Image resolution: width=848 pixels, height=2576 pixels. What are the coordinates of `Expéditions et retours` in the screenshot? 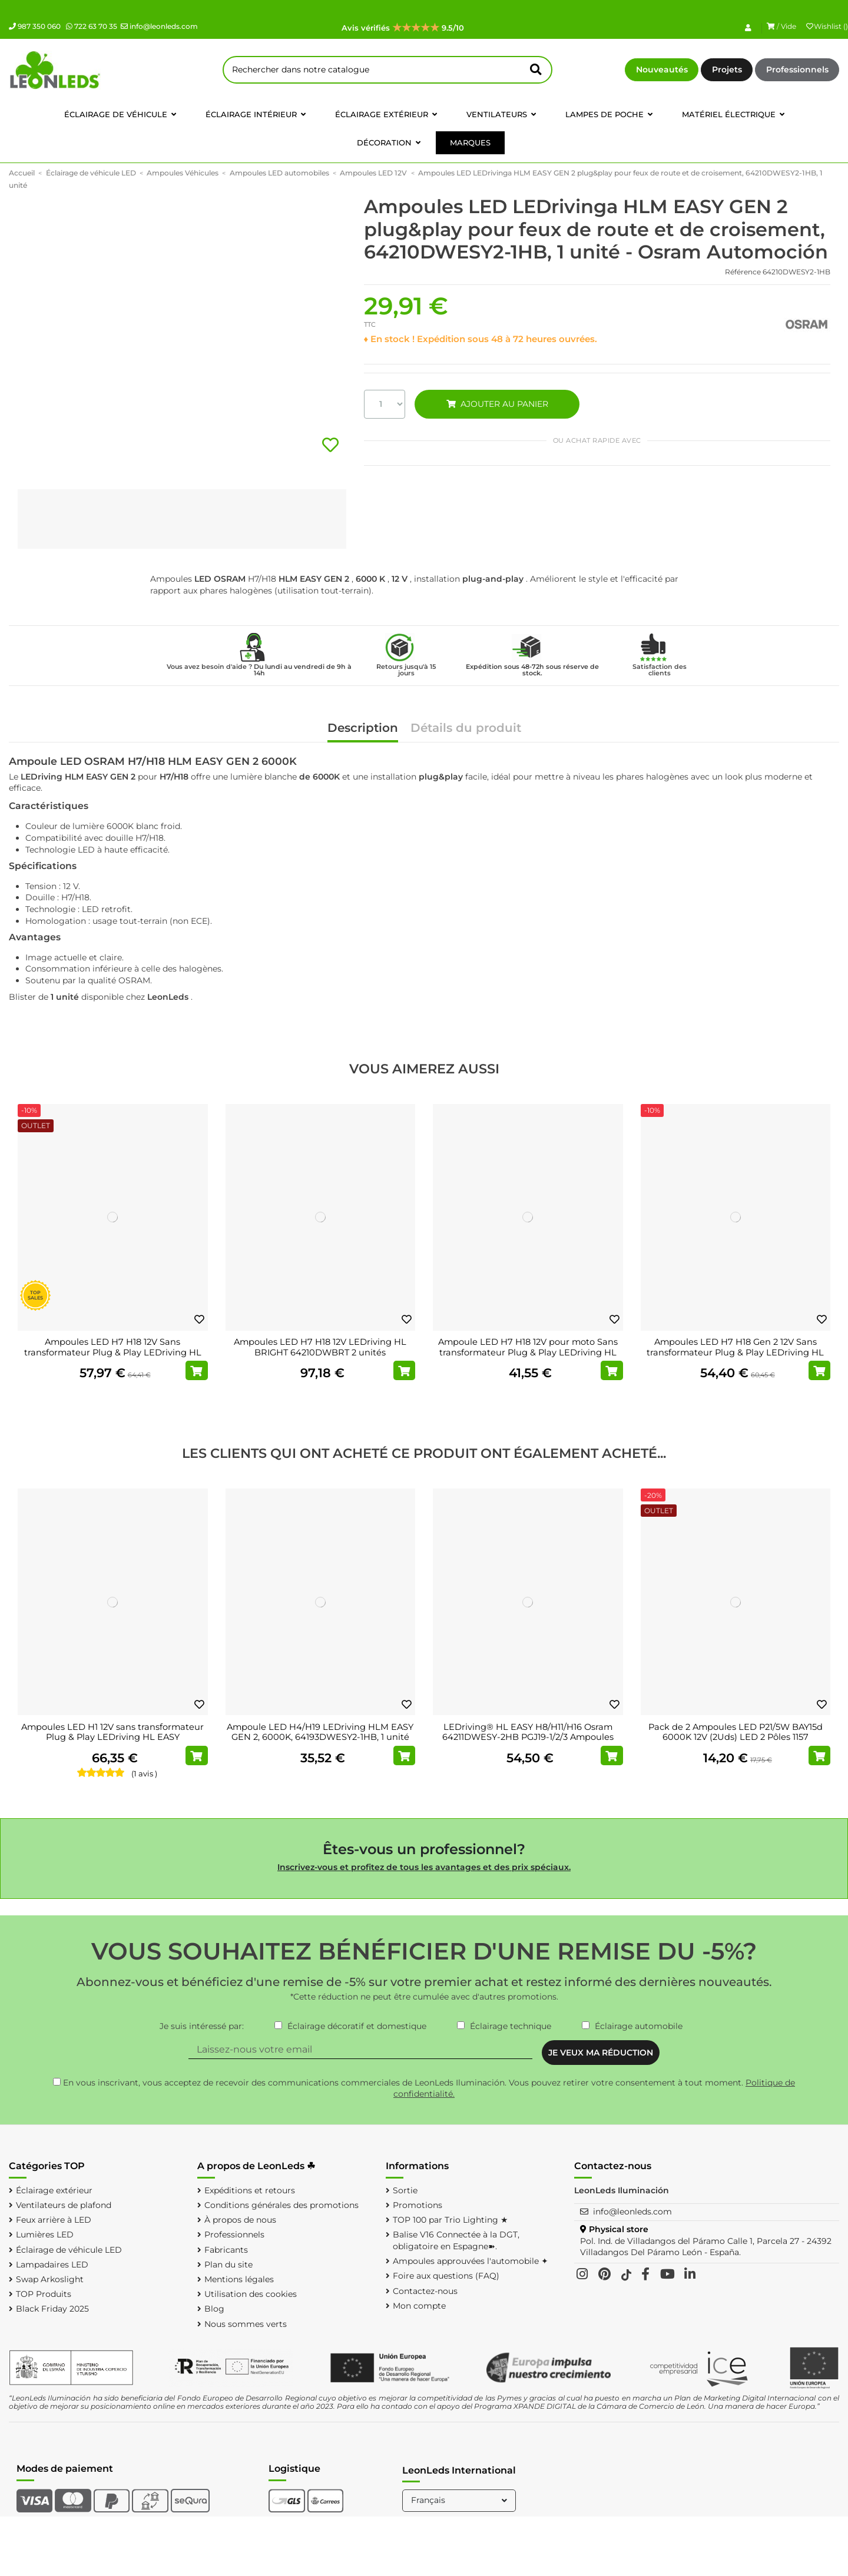 It's located at (249, 2190).